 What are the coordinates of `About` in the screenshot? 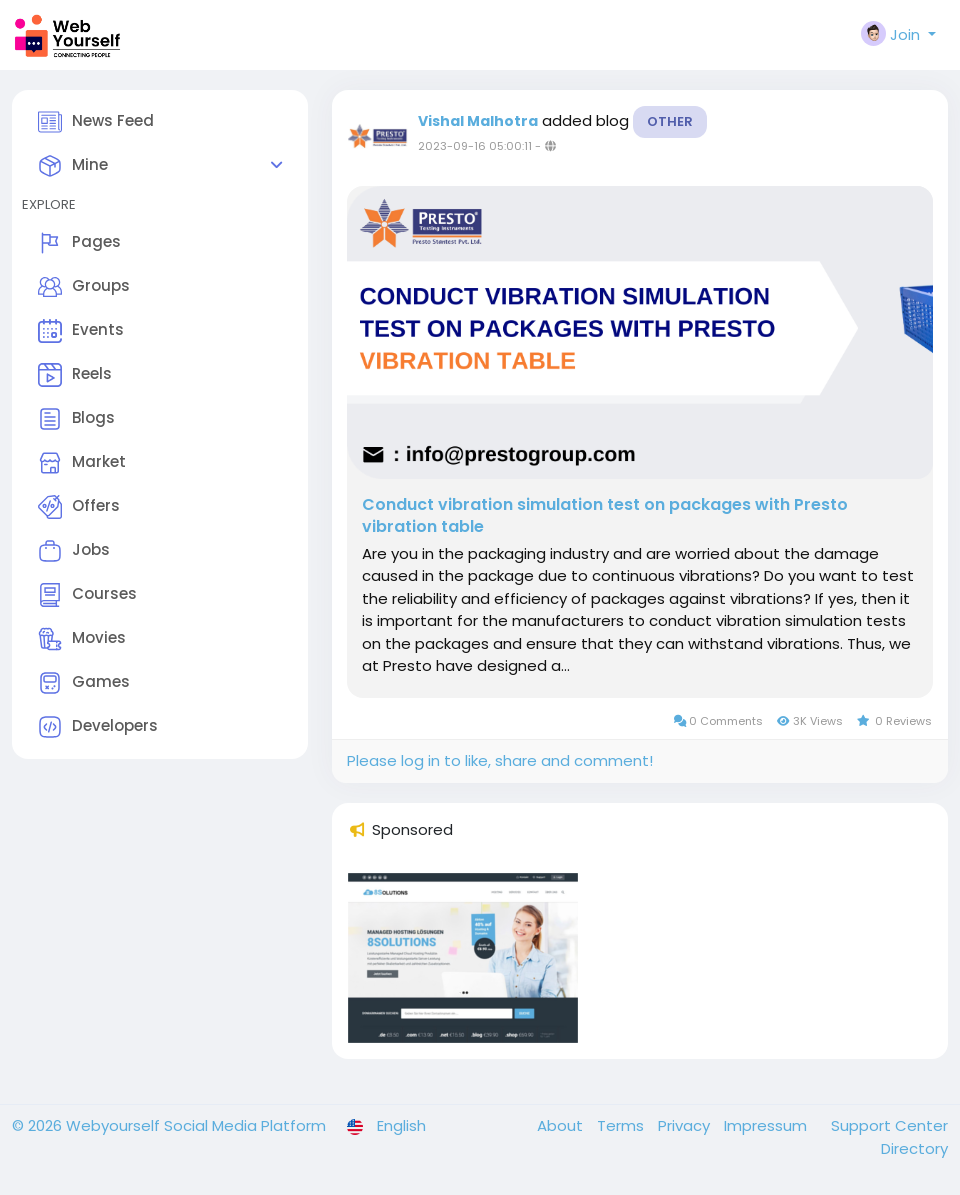 It's located at (562, 1125).